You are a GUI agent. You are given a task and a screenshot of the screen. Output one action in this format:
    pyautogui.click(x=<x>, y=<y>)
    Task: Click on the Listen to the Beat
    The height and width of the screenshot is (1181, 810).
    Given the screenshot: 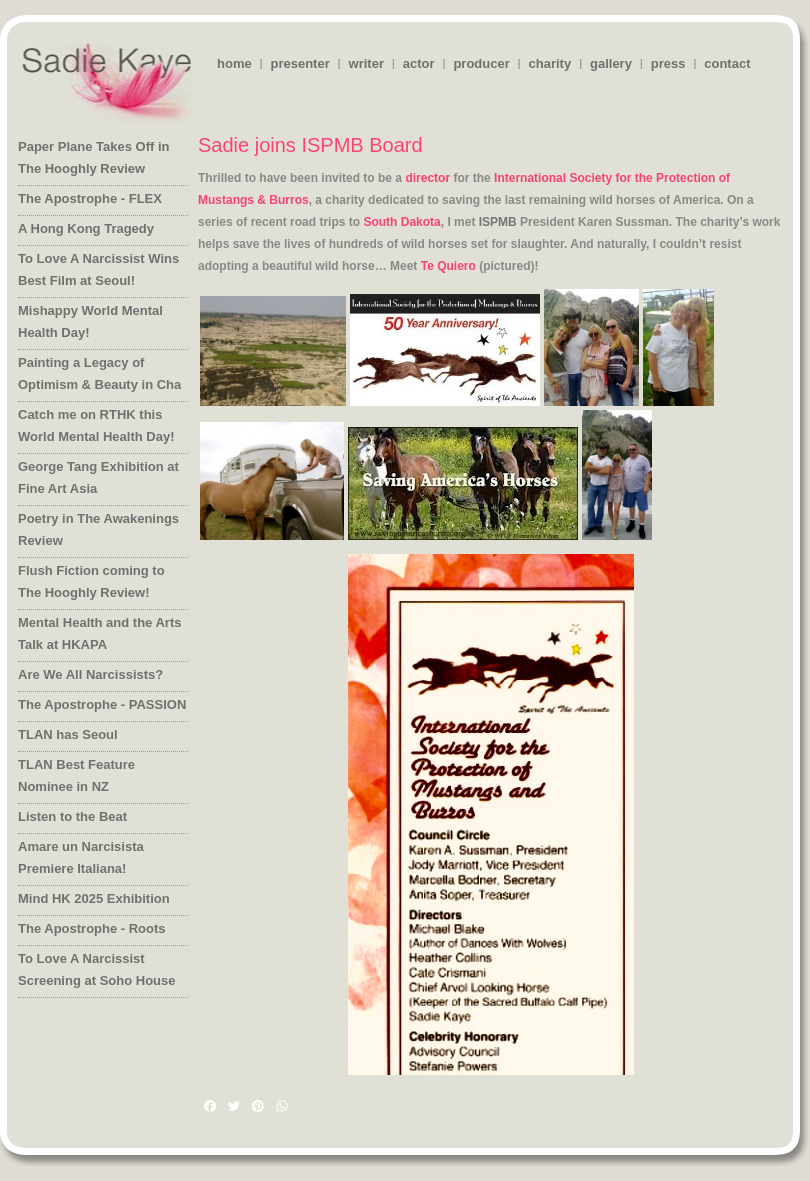 What is the action you would take?
    pyautogui.click(x=72, y=816)
    